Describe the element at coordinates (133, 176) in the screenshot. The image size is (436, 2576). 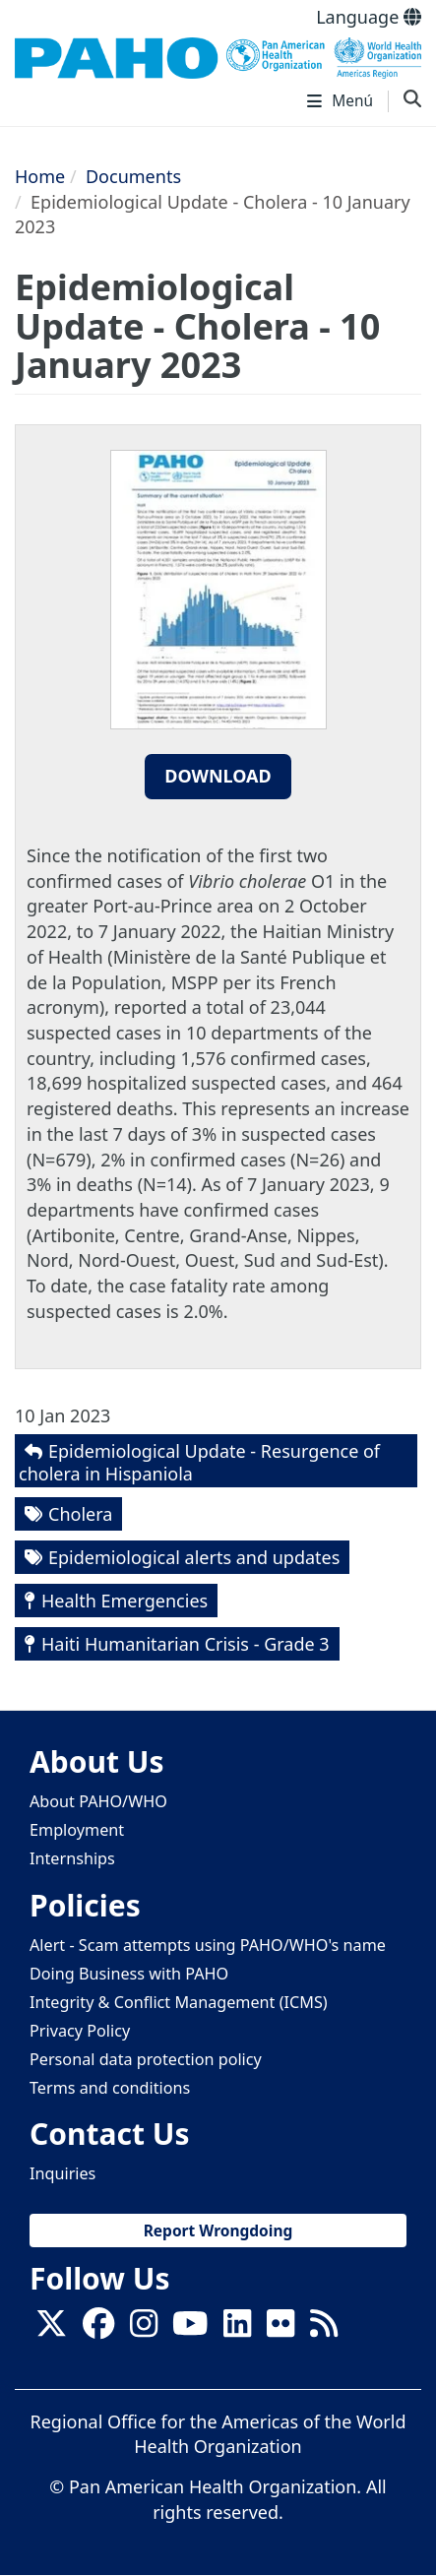
I see `Documents` at that location.